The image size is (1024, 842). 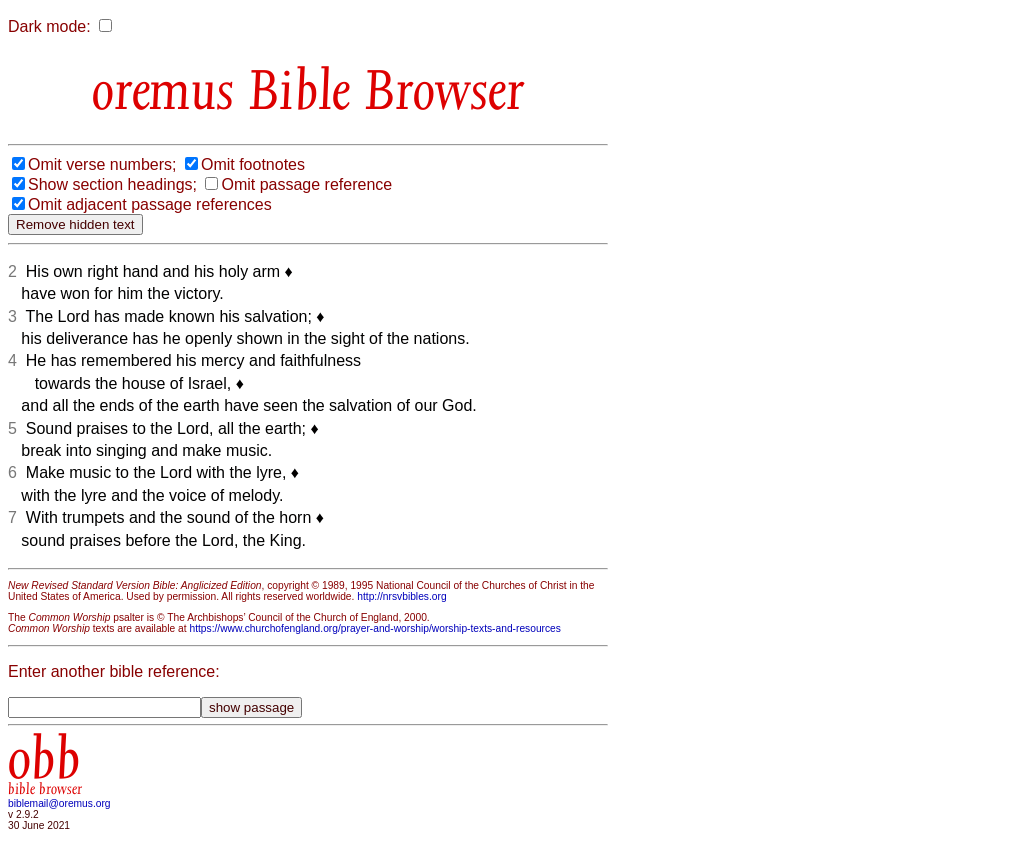 What do you see at coordinates (112, 184) in the screenshot?
I see `Show section headings;` at bounding box center [112, 184].